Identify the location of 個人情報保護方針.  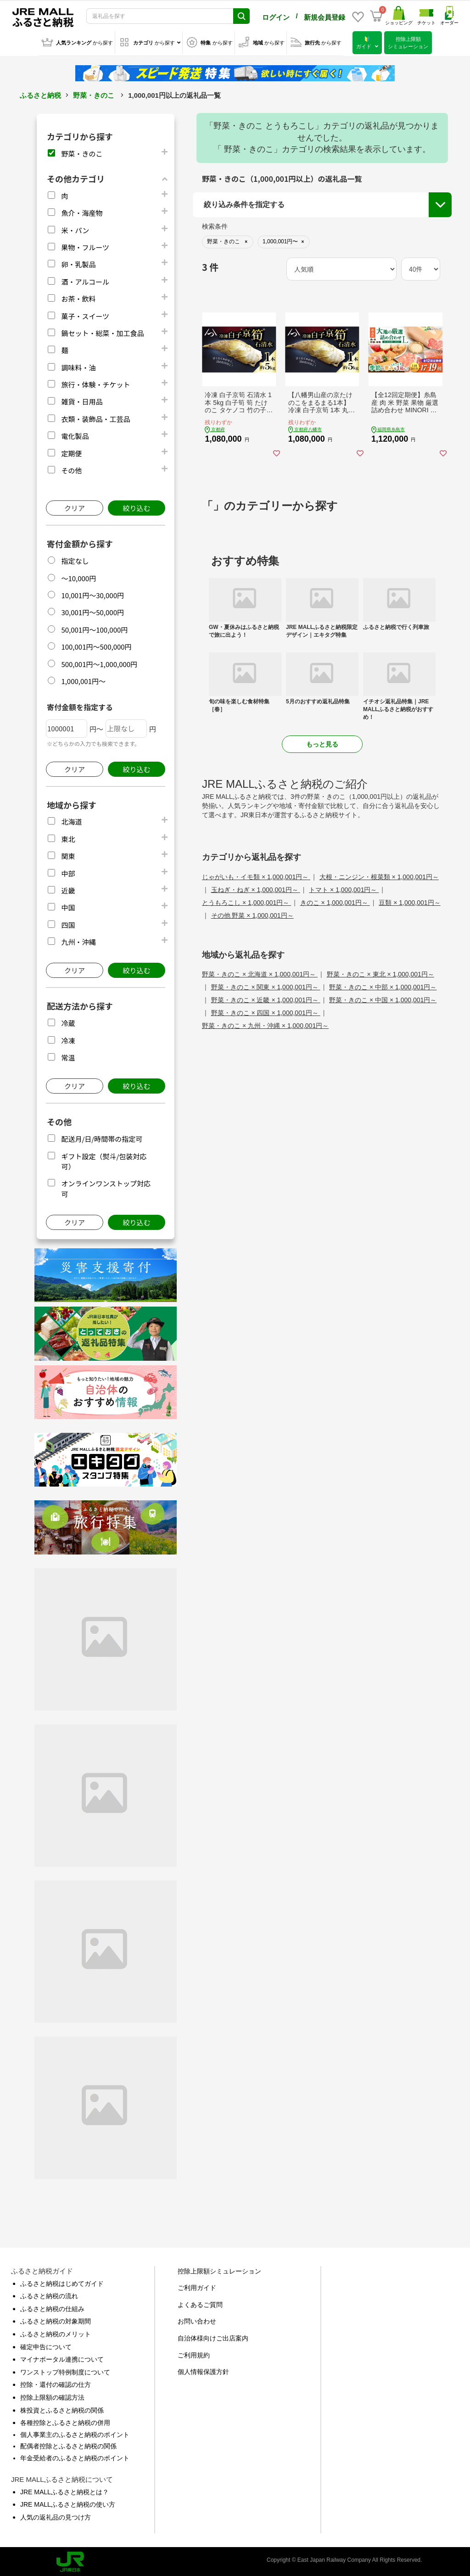
(203, 2370).